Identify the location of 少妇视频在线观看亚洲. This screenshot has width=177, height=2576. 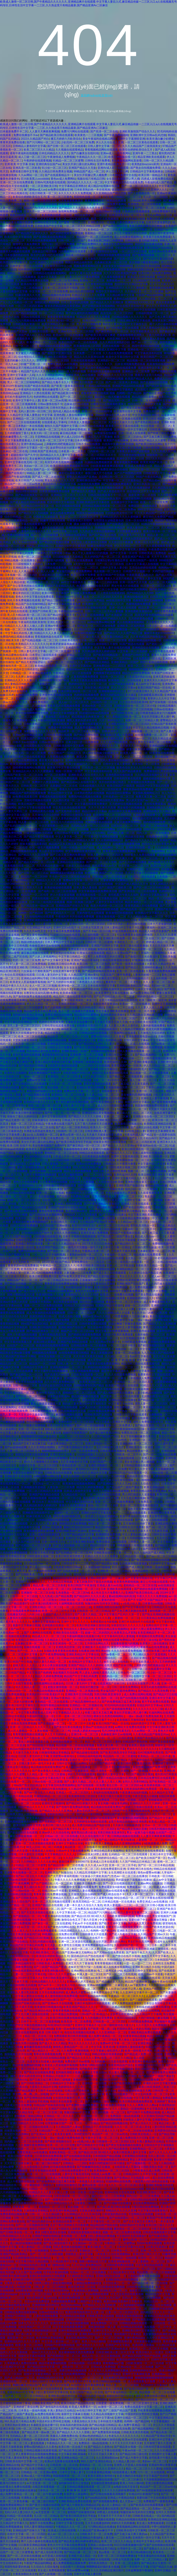
(129, 247).